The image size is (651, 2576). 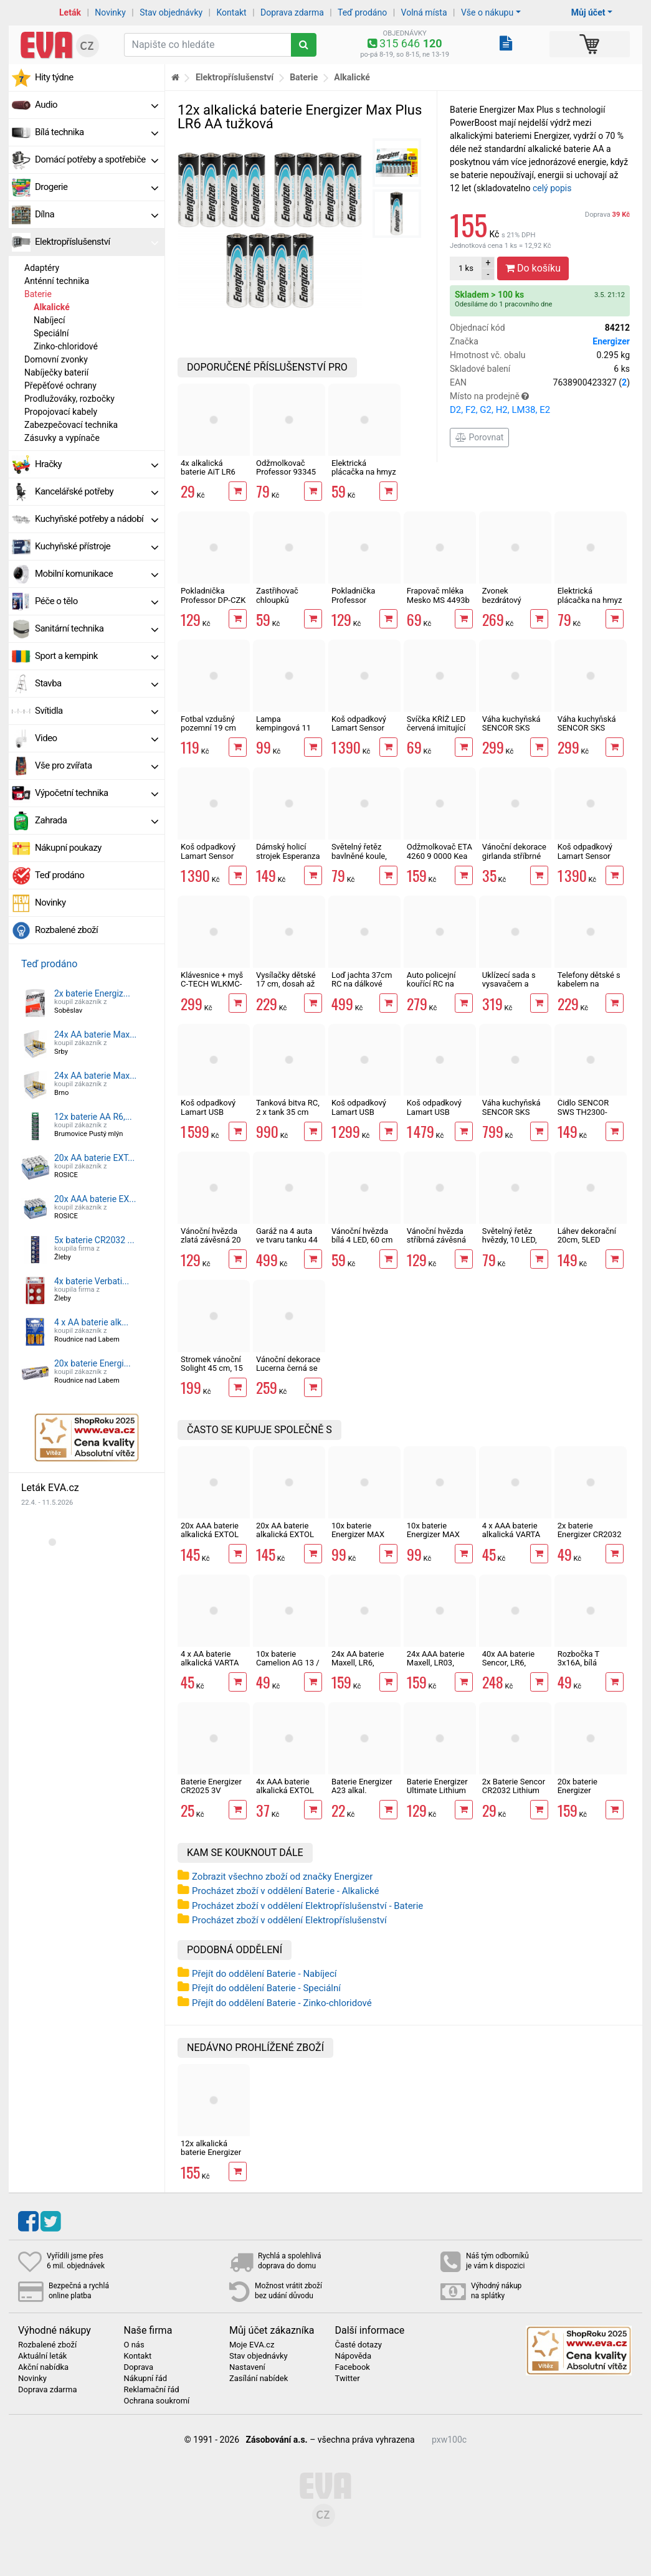 What do you see at coordinates (70, 12) in the screenshot?
I see `Leták` at bounding box center [70, 12].